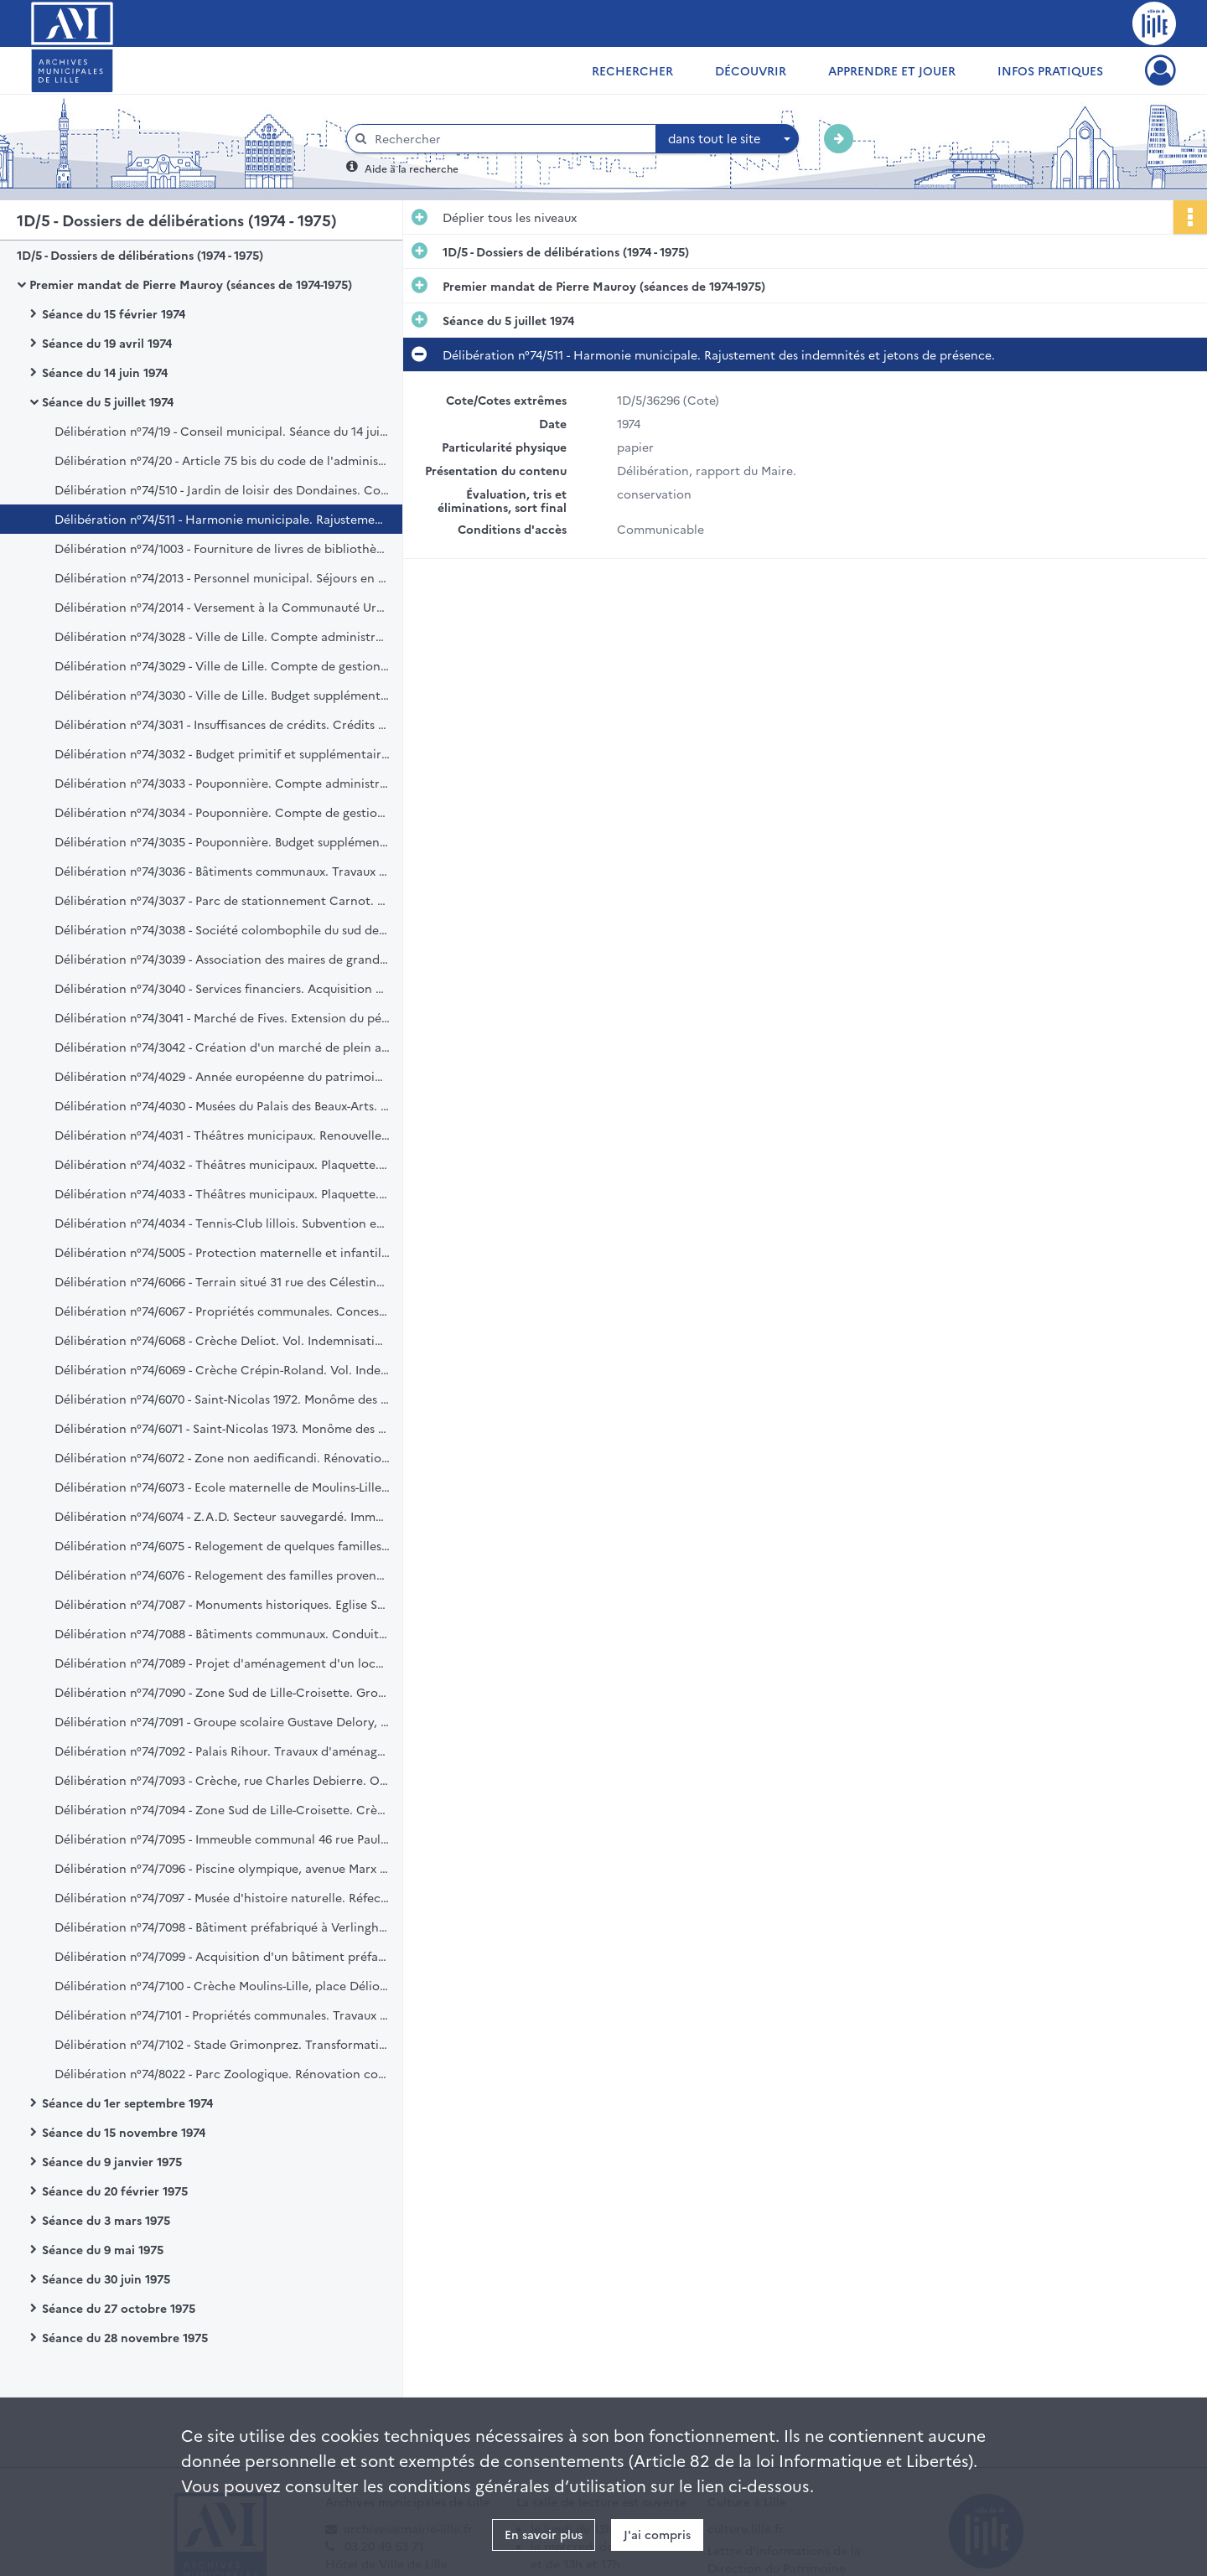 The image size is (1207, 2576). Describe the element at coordinates (222, 1340) in the screenshot. I see `Délibération n°74/6068 - Crèche Deliot. Vol. Indemnisation.` at that location.